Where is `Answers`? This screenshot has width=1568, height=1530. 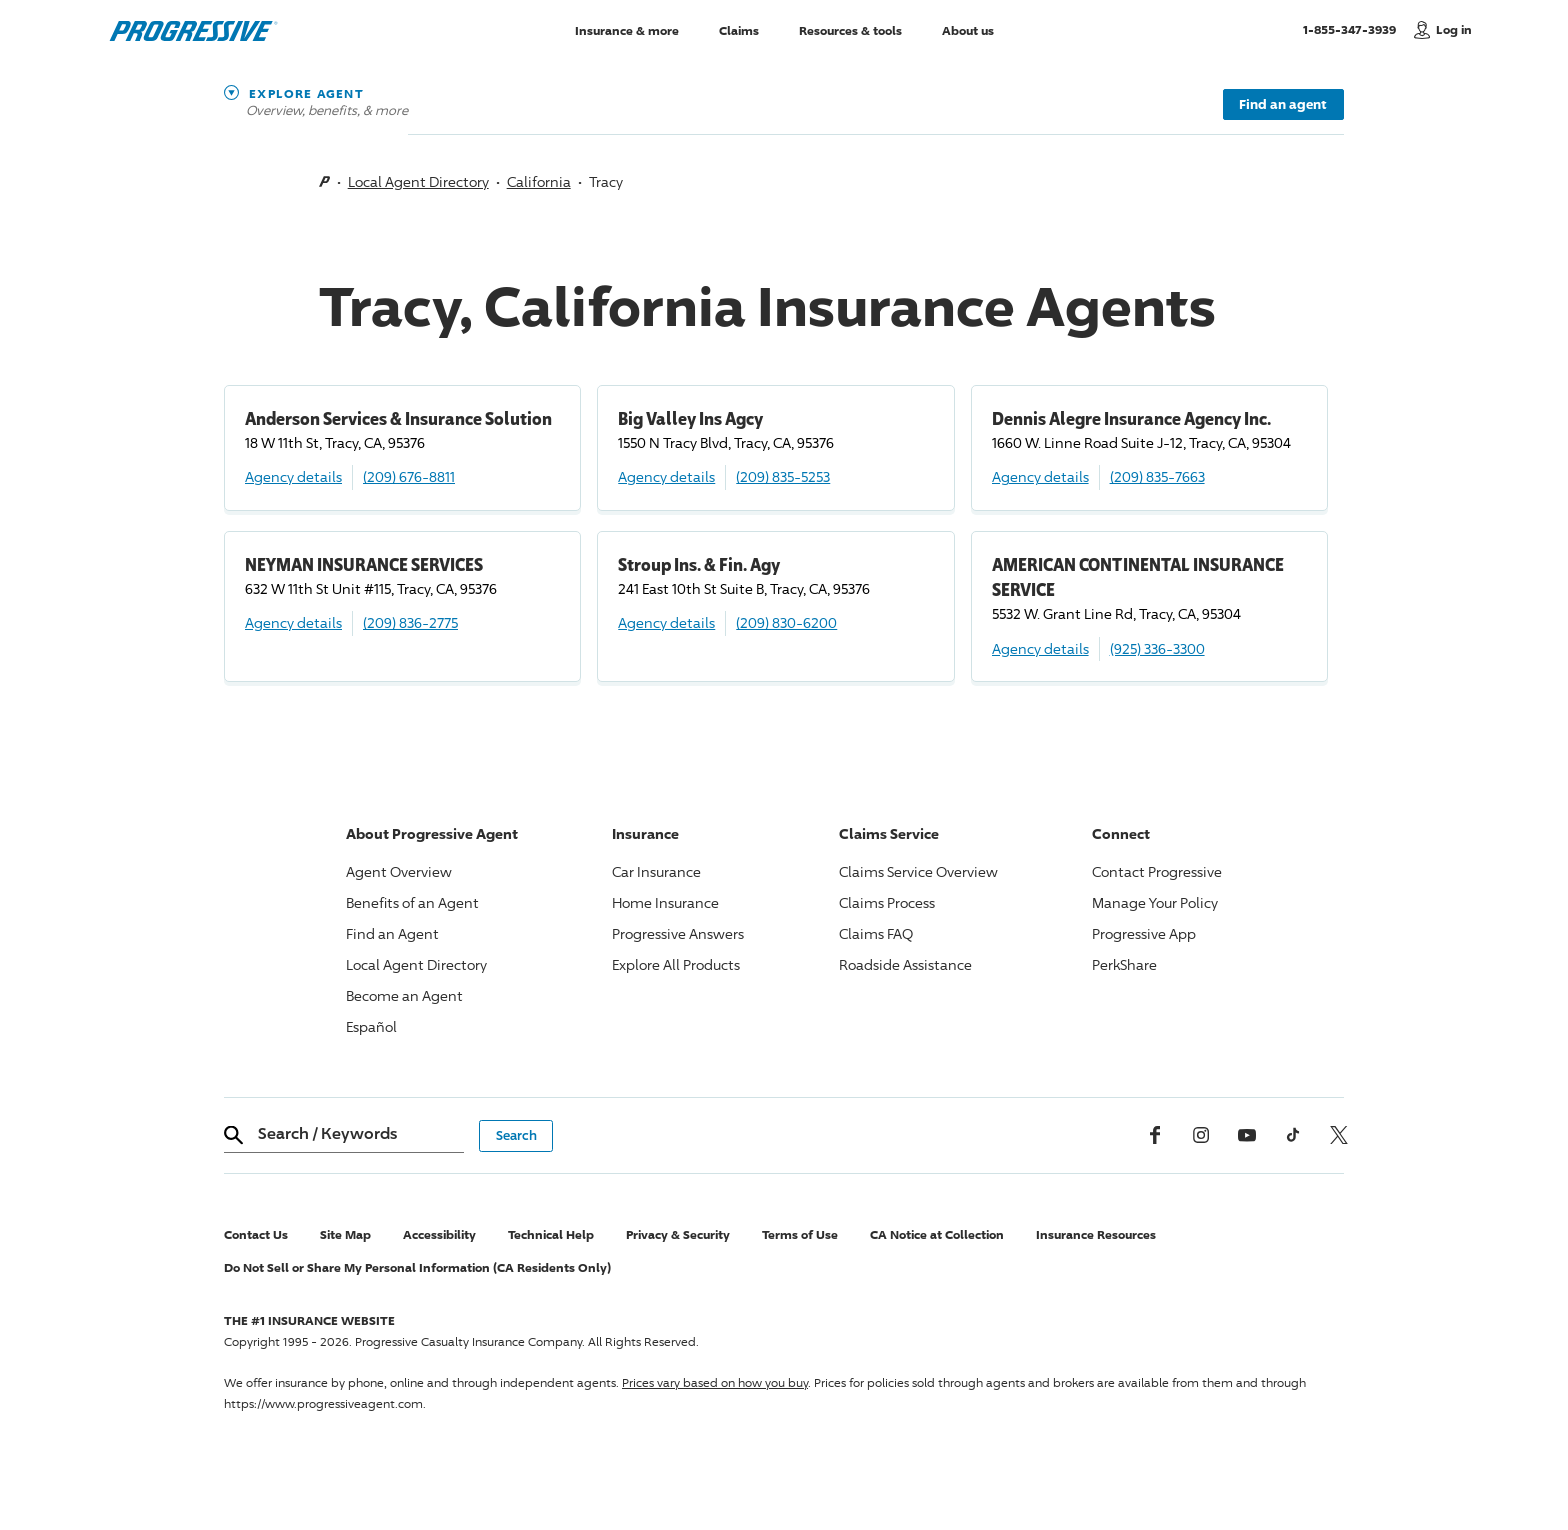
Answers is located at coordinates (678, 933).